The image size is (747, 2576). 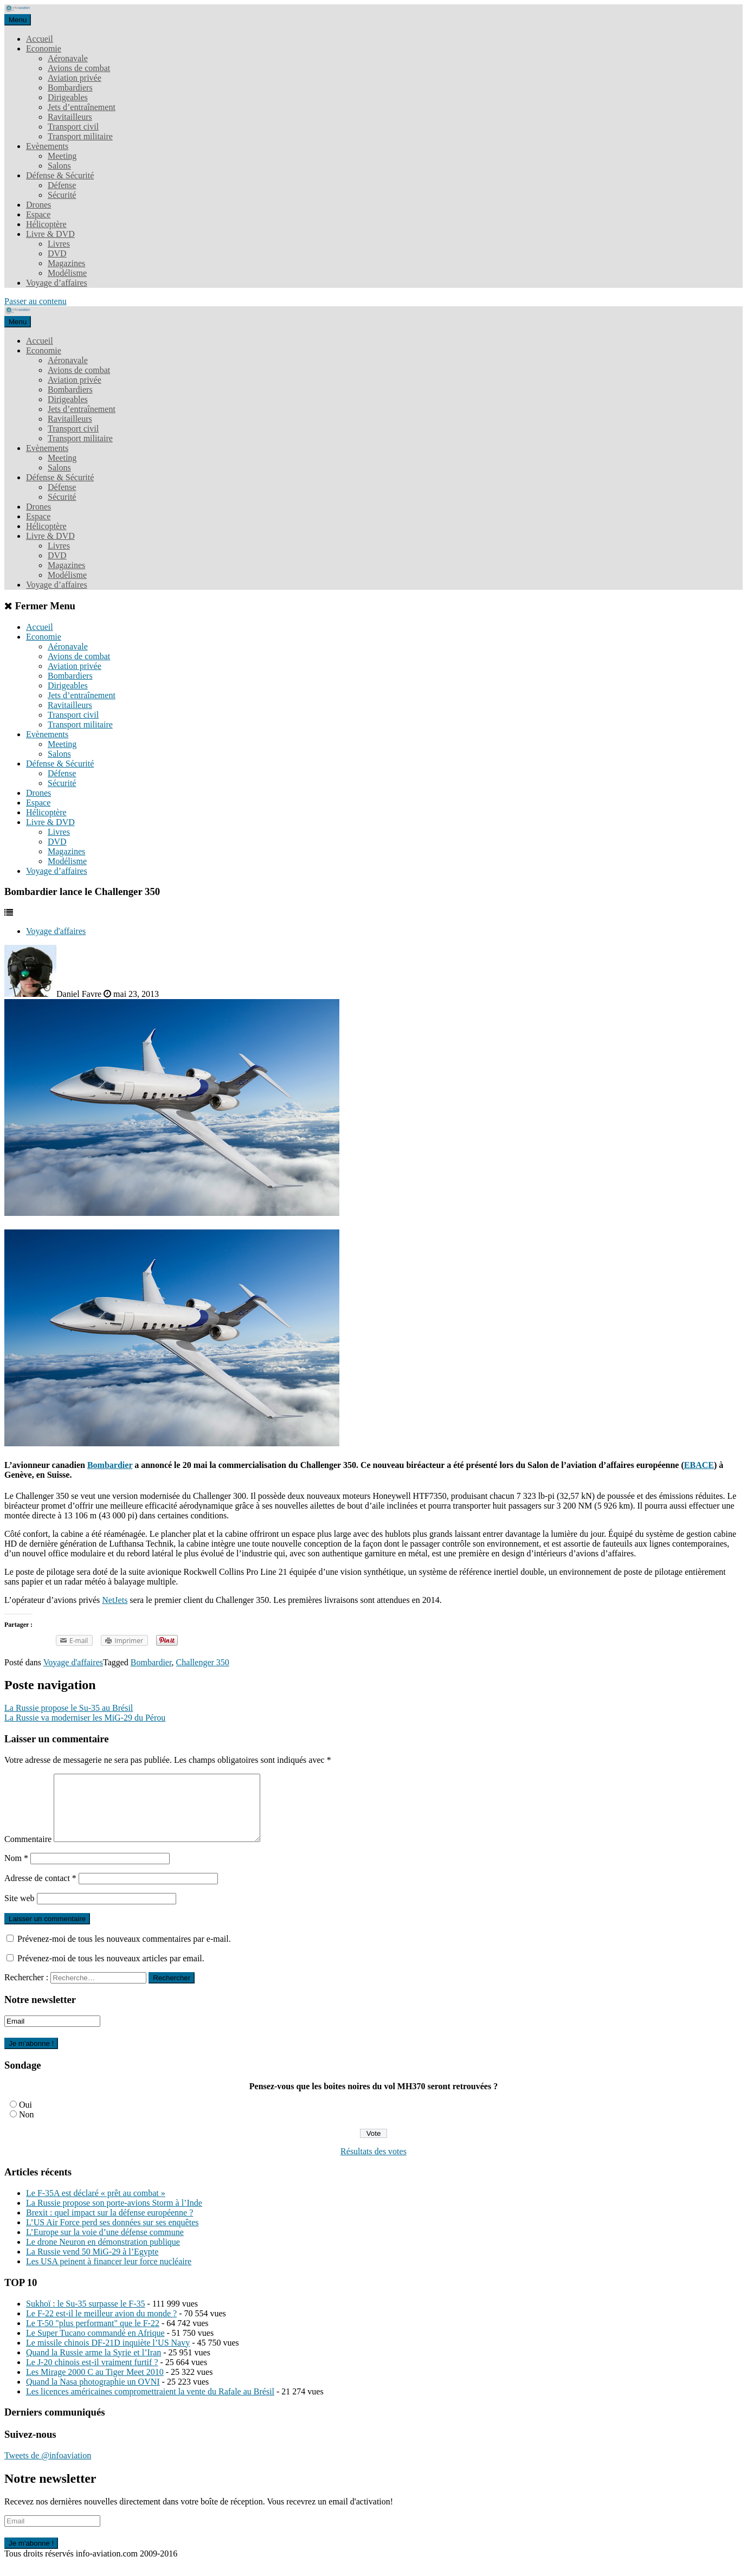 I want to click on Défense & Sécurité, so click(x=60, y=175).